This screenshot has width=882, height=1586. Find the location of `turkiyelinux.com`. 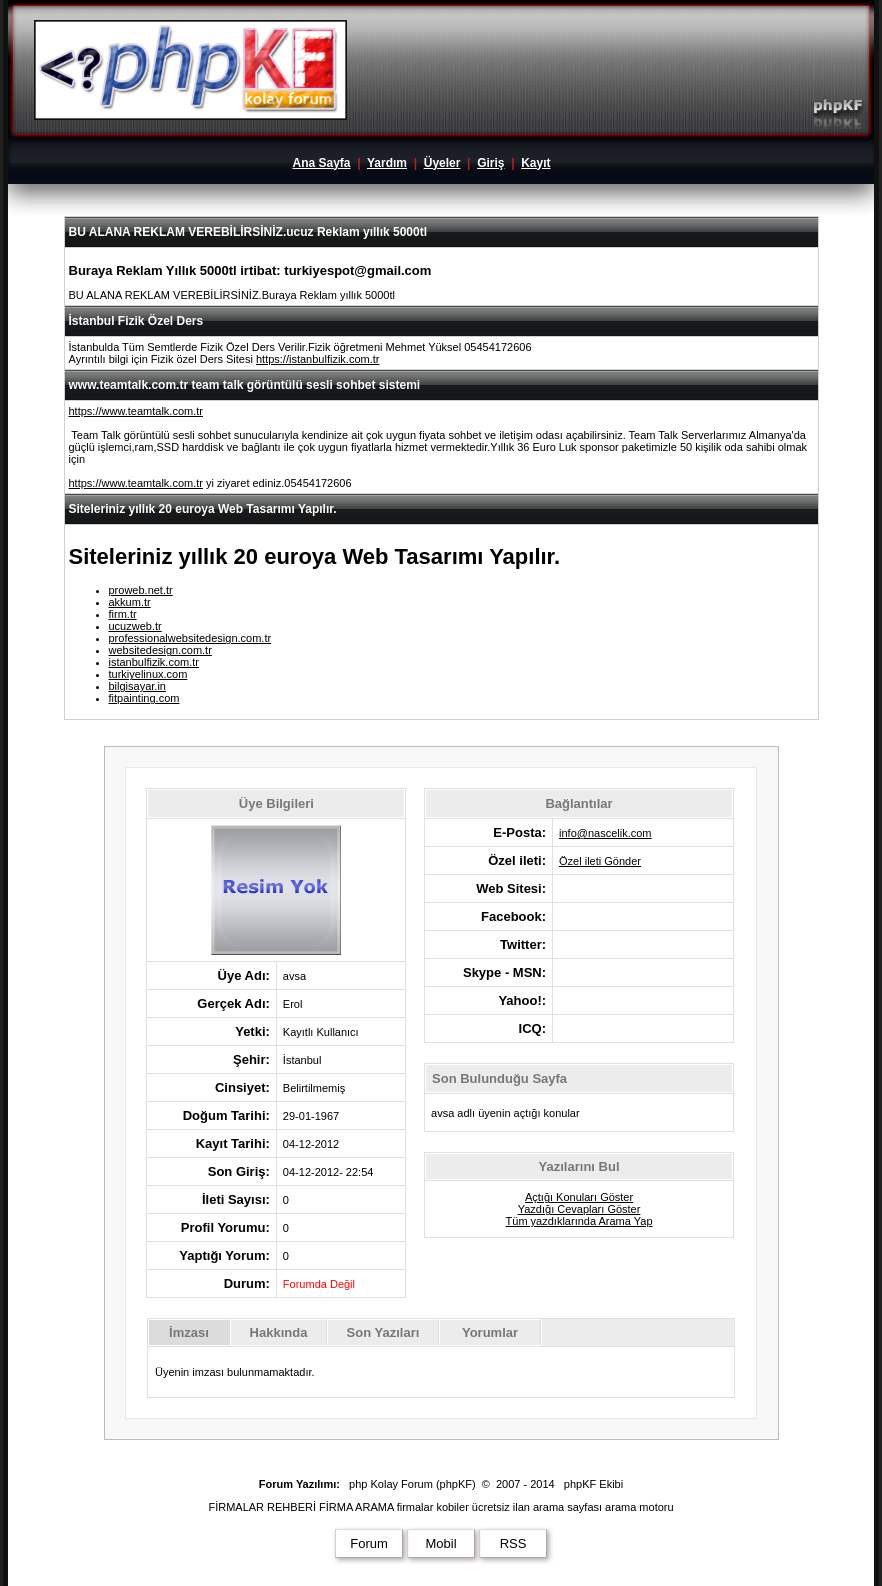

turkiyelinux.com is located at coordinates (148, 674).